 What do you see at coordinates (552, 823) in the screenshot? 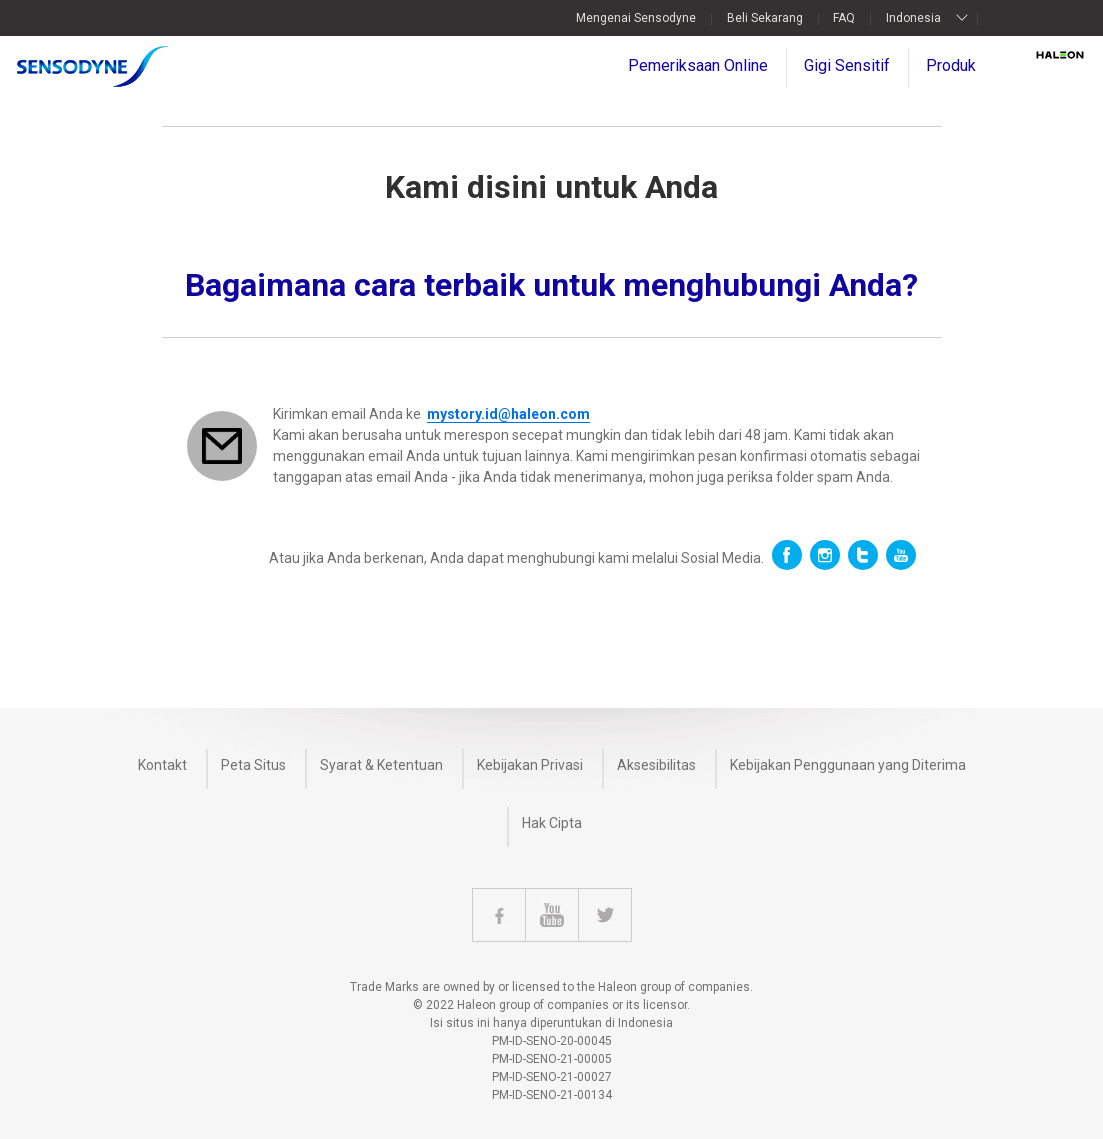
I see `Hak Cipta` at bounding box center [552, 823].